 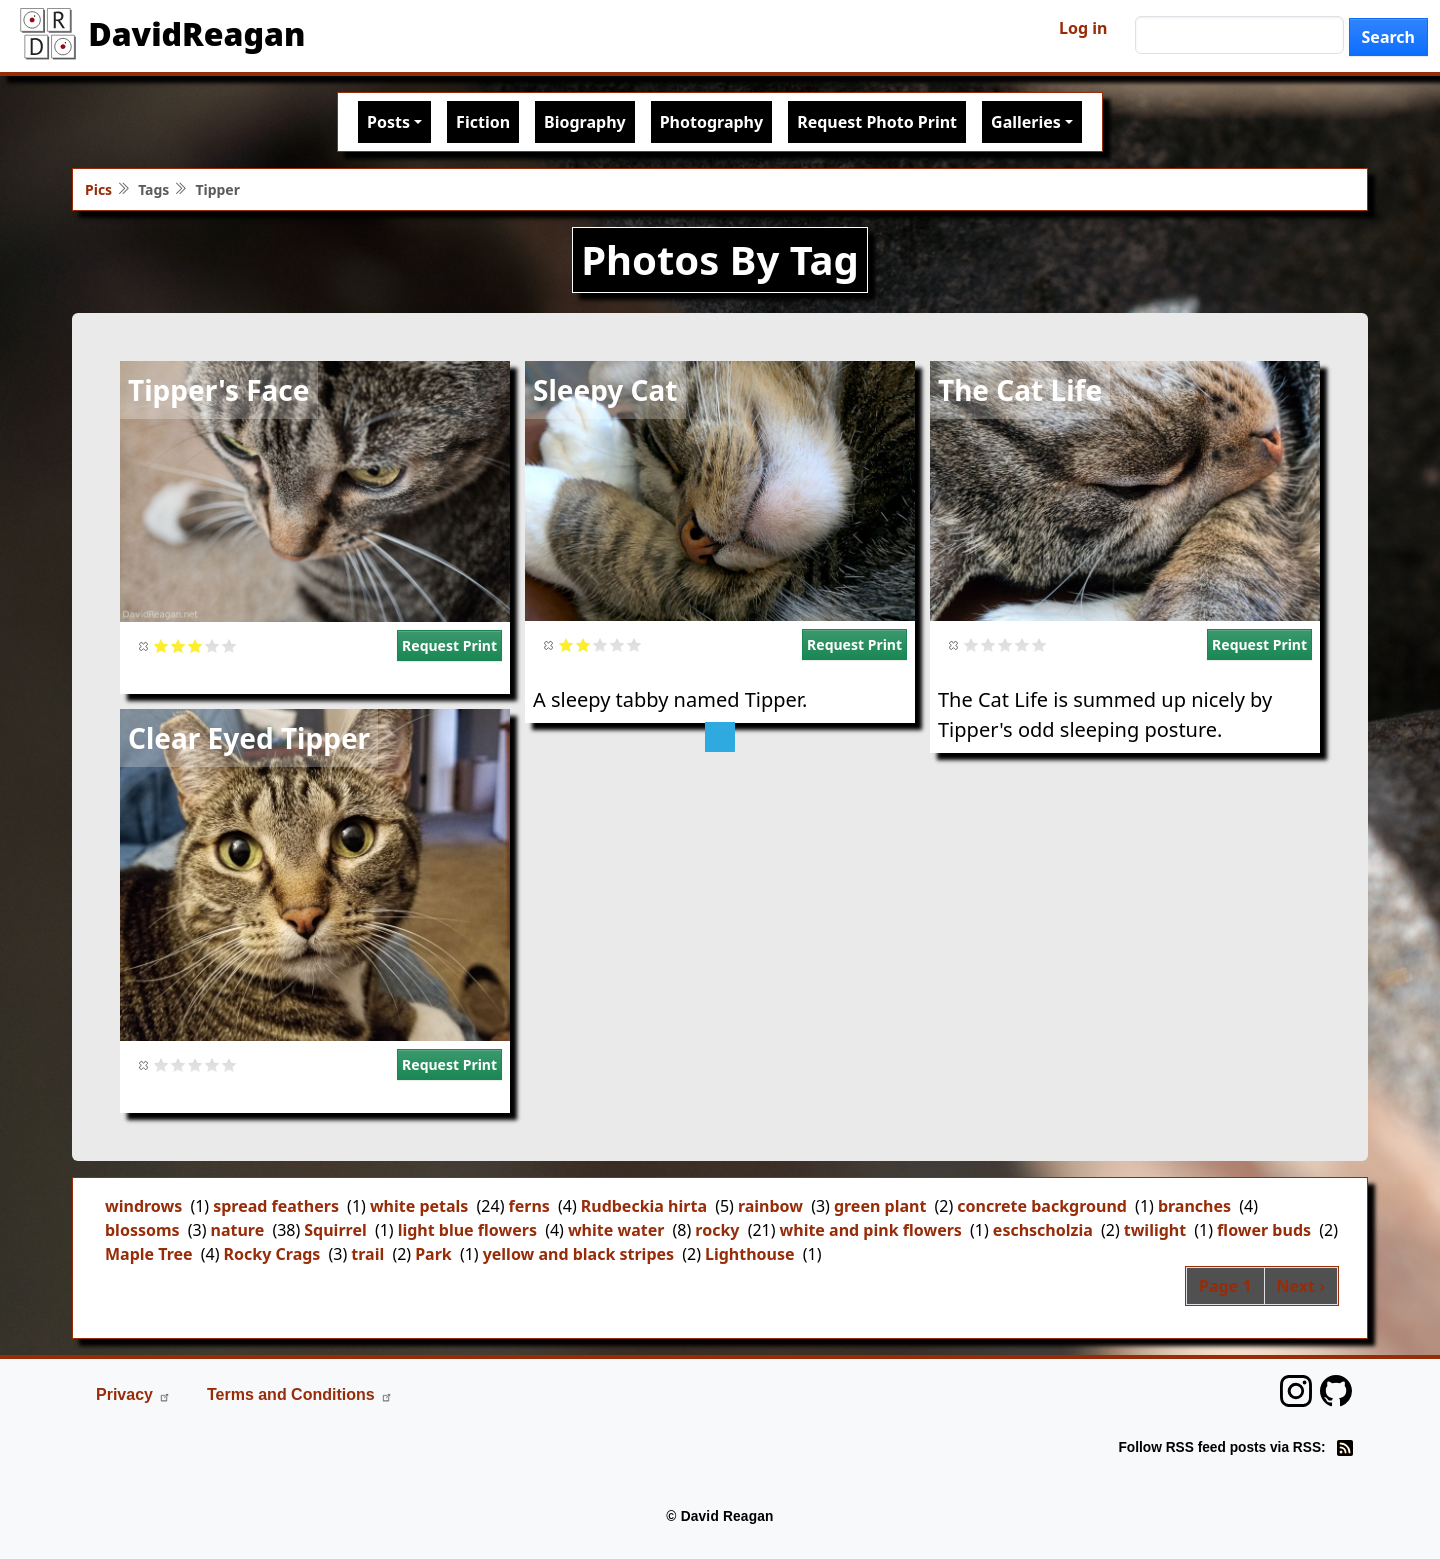 I want to click on Request Photo Print, so click(x=877, y=122).